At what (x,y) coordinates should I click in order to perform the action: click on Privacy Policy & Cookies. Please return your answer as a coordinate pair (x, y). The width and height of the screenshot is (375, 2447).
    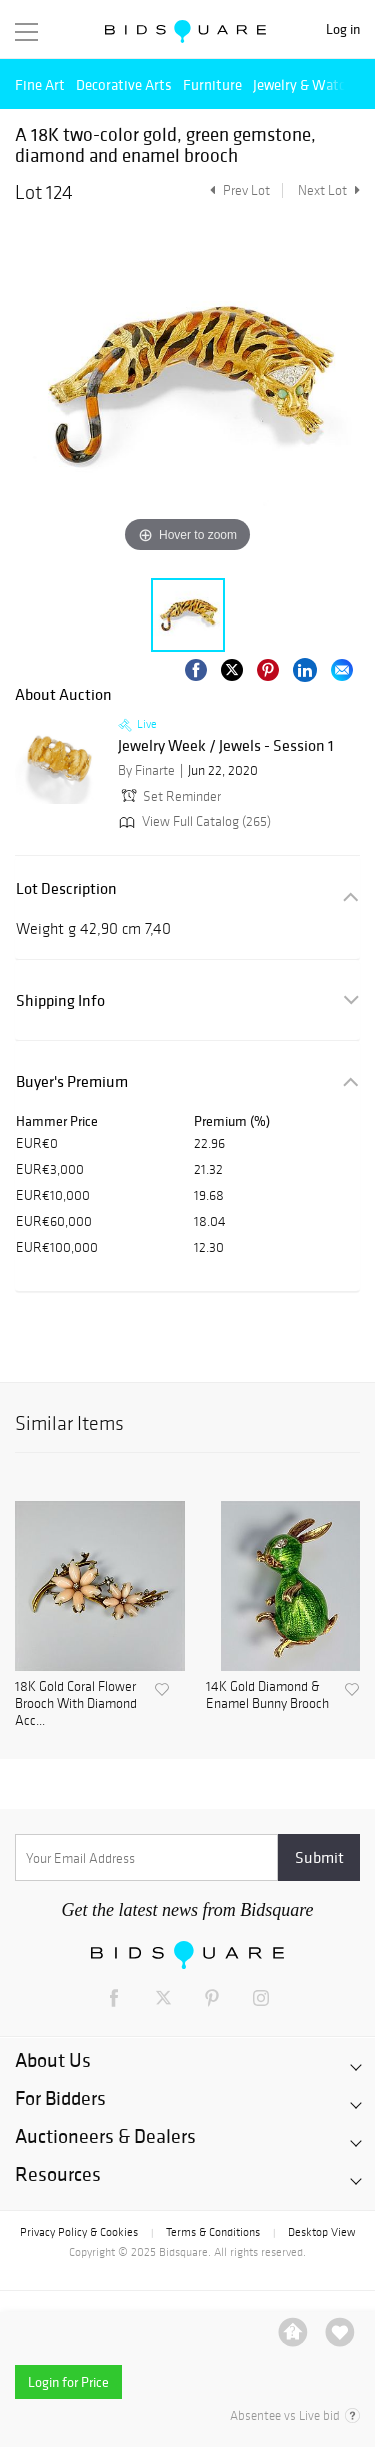
    Looking at the image, I should click on (79, 2232).